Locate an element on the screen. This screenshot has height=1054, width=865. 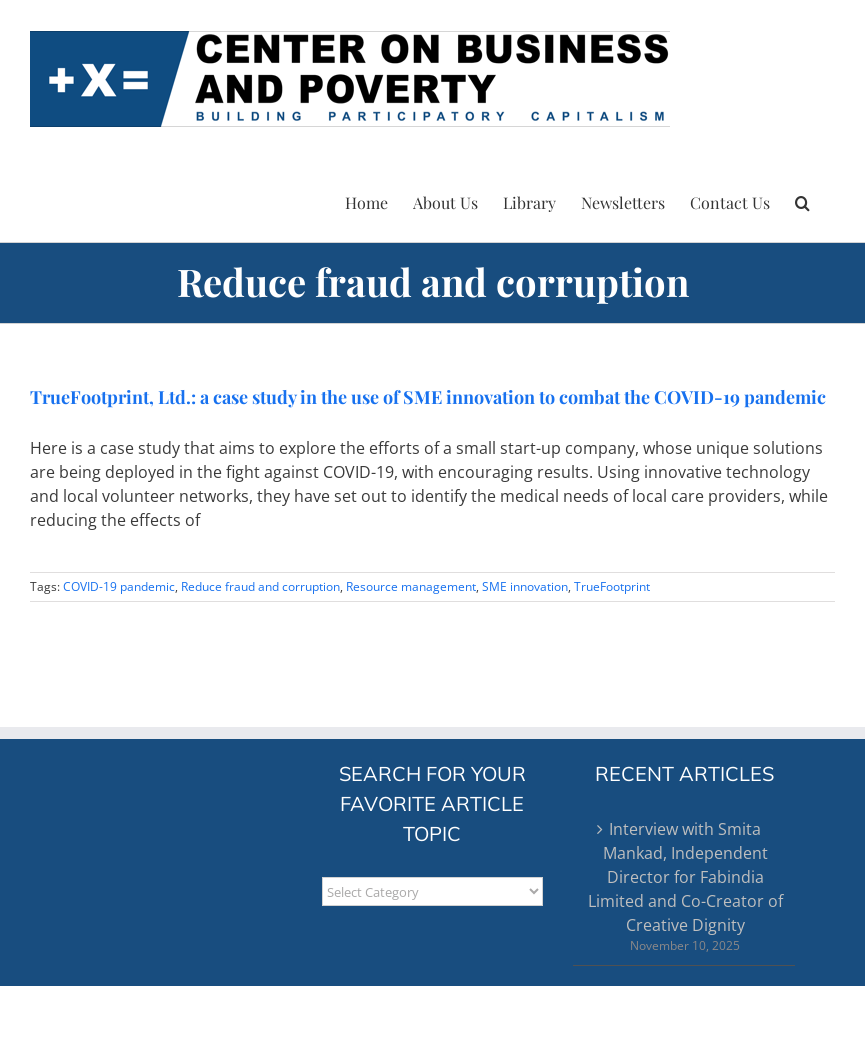
COVID-19 pandemic is located at coordinates (119, 586).